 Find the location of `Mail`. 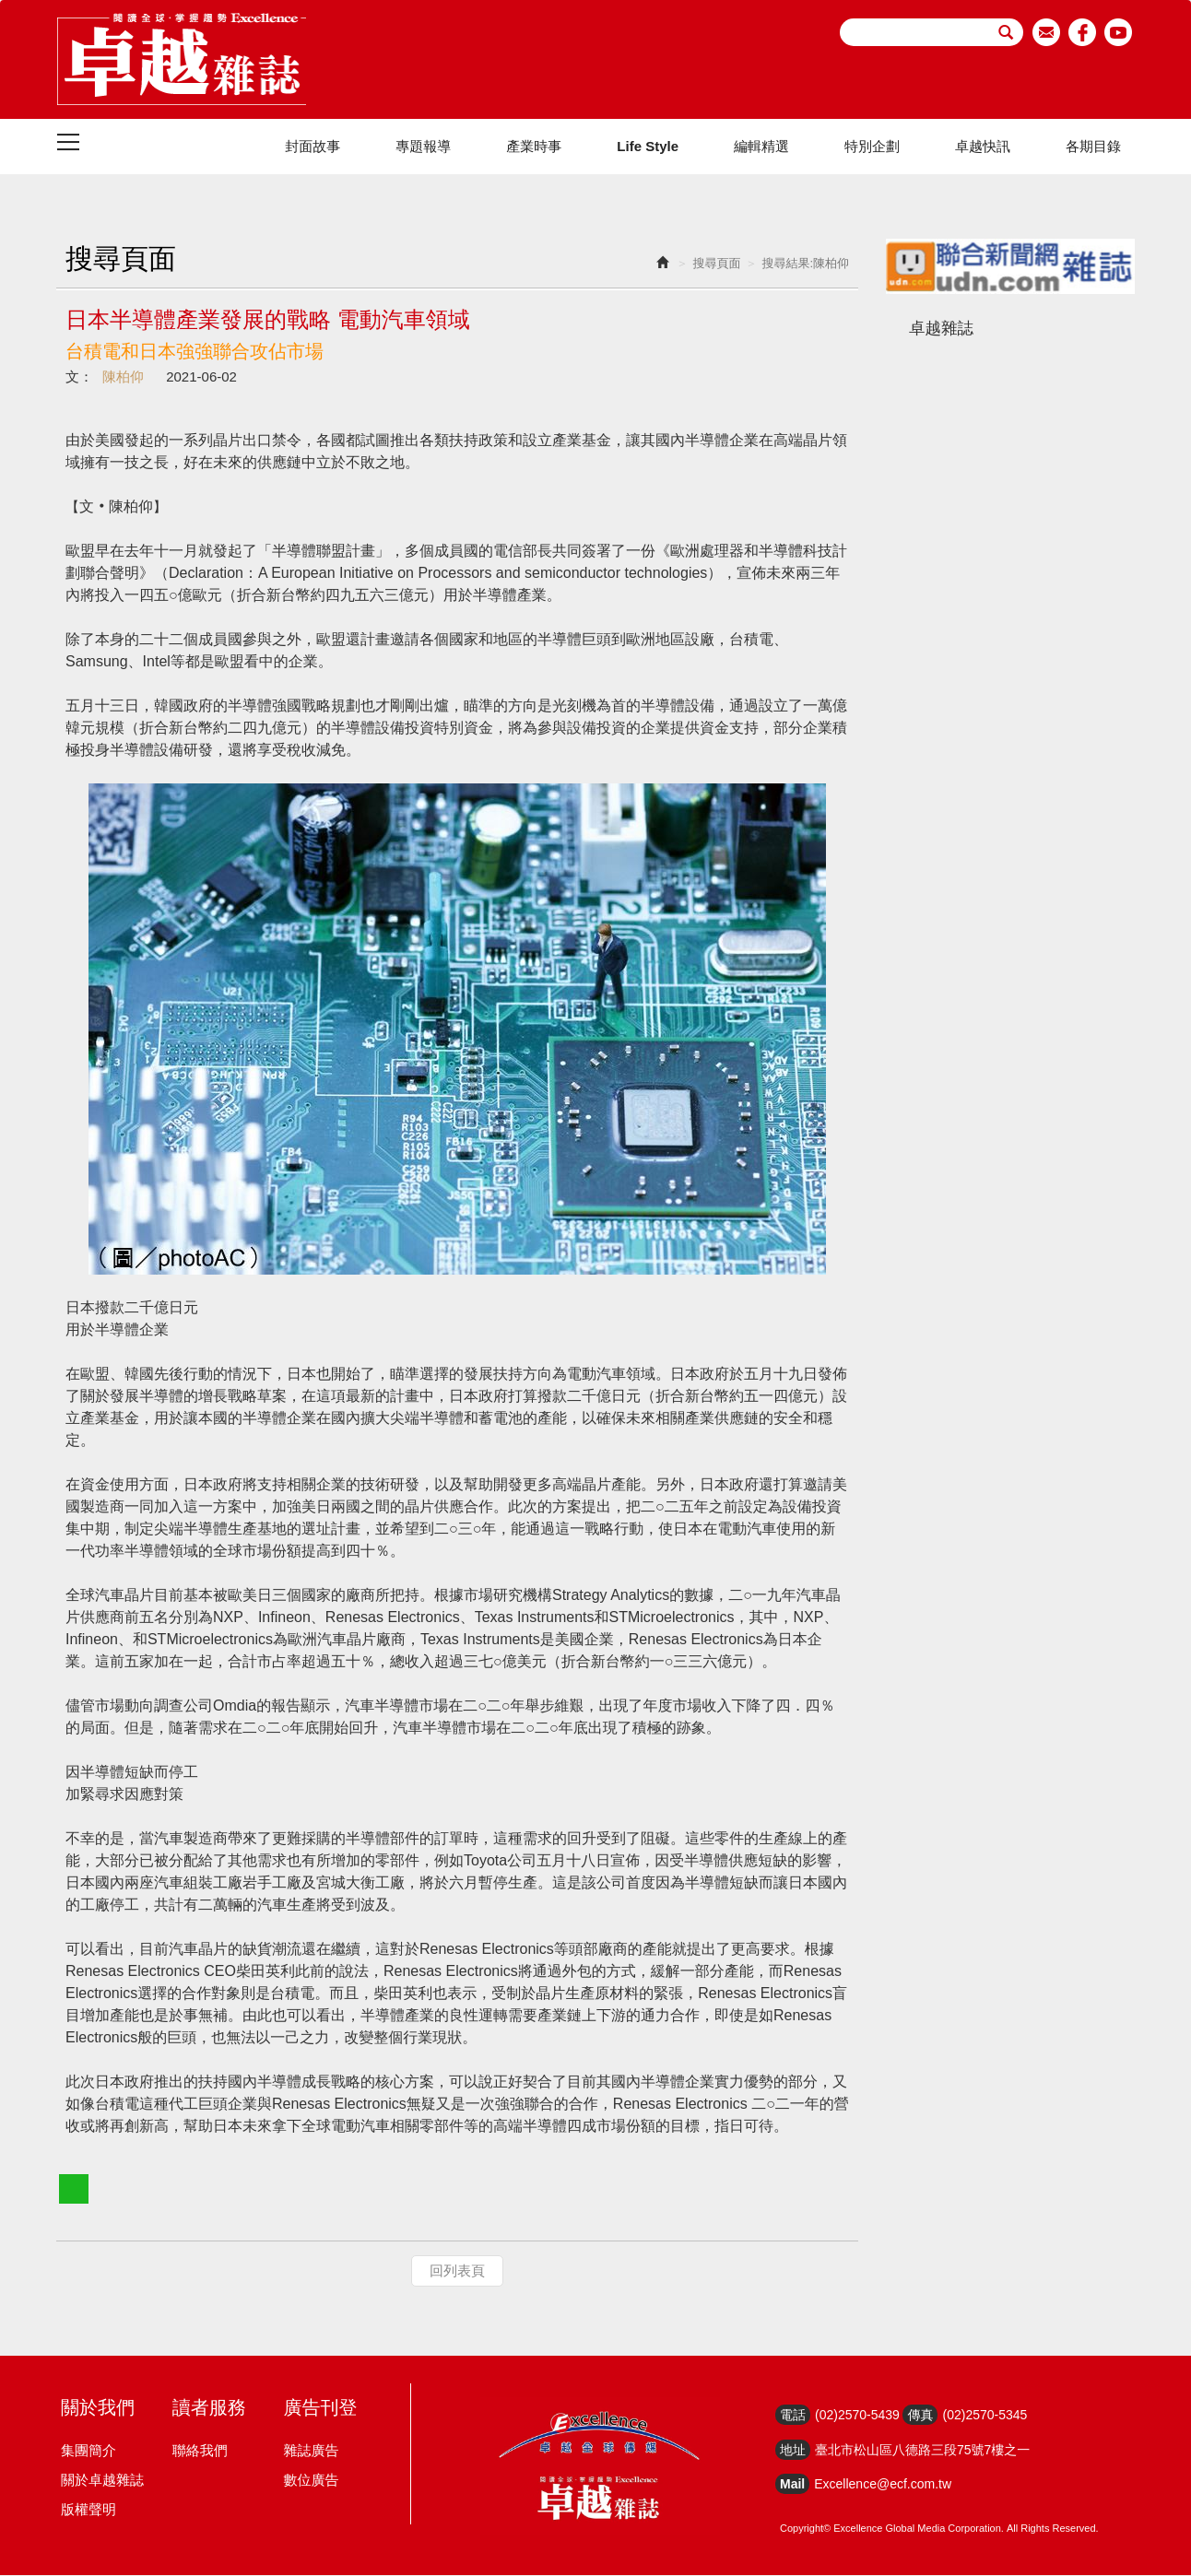

Mail is located at coordinates (792, 2484).